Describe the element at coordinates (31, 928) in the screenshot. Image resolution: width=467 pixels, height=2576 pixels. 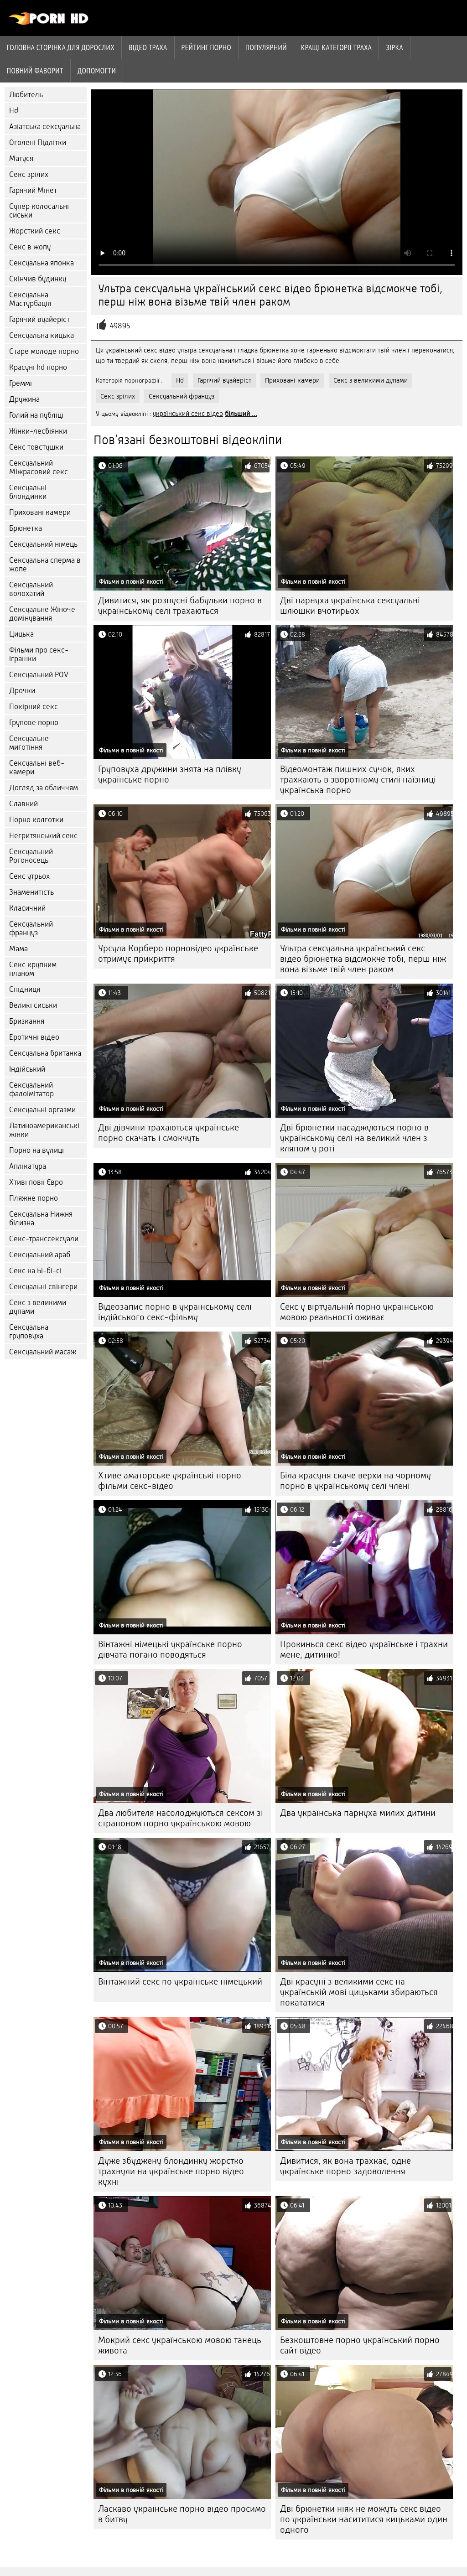
I see `Сексуальний француз` at that location.